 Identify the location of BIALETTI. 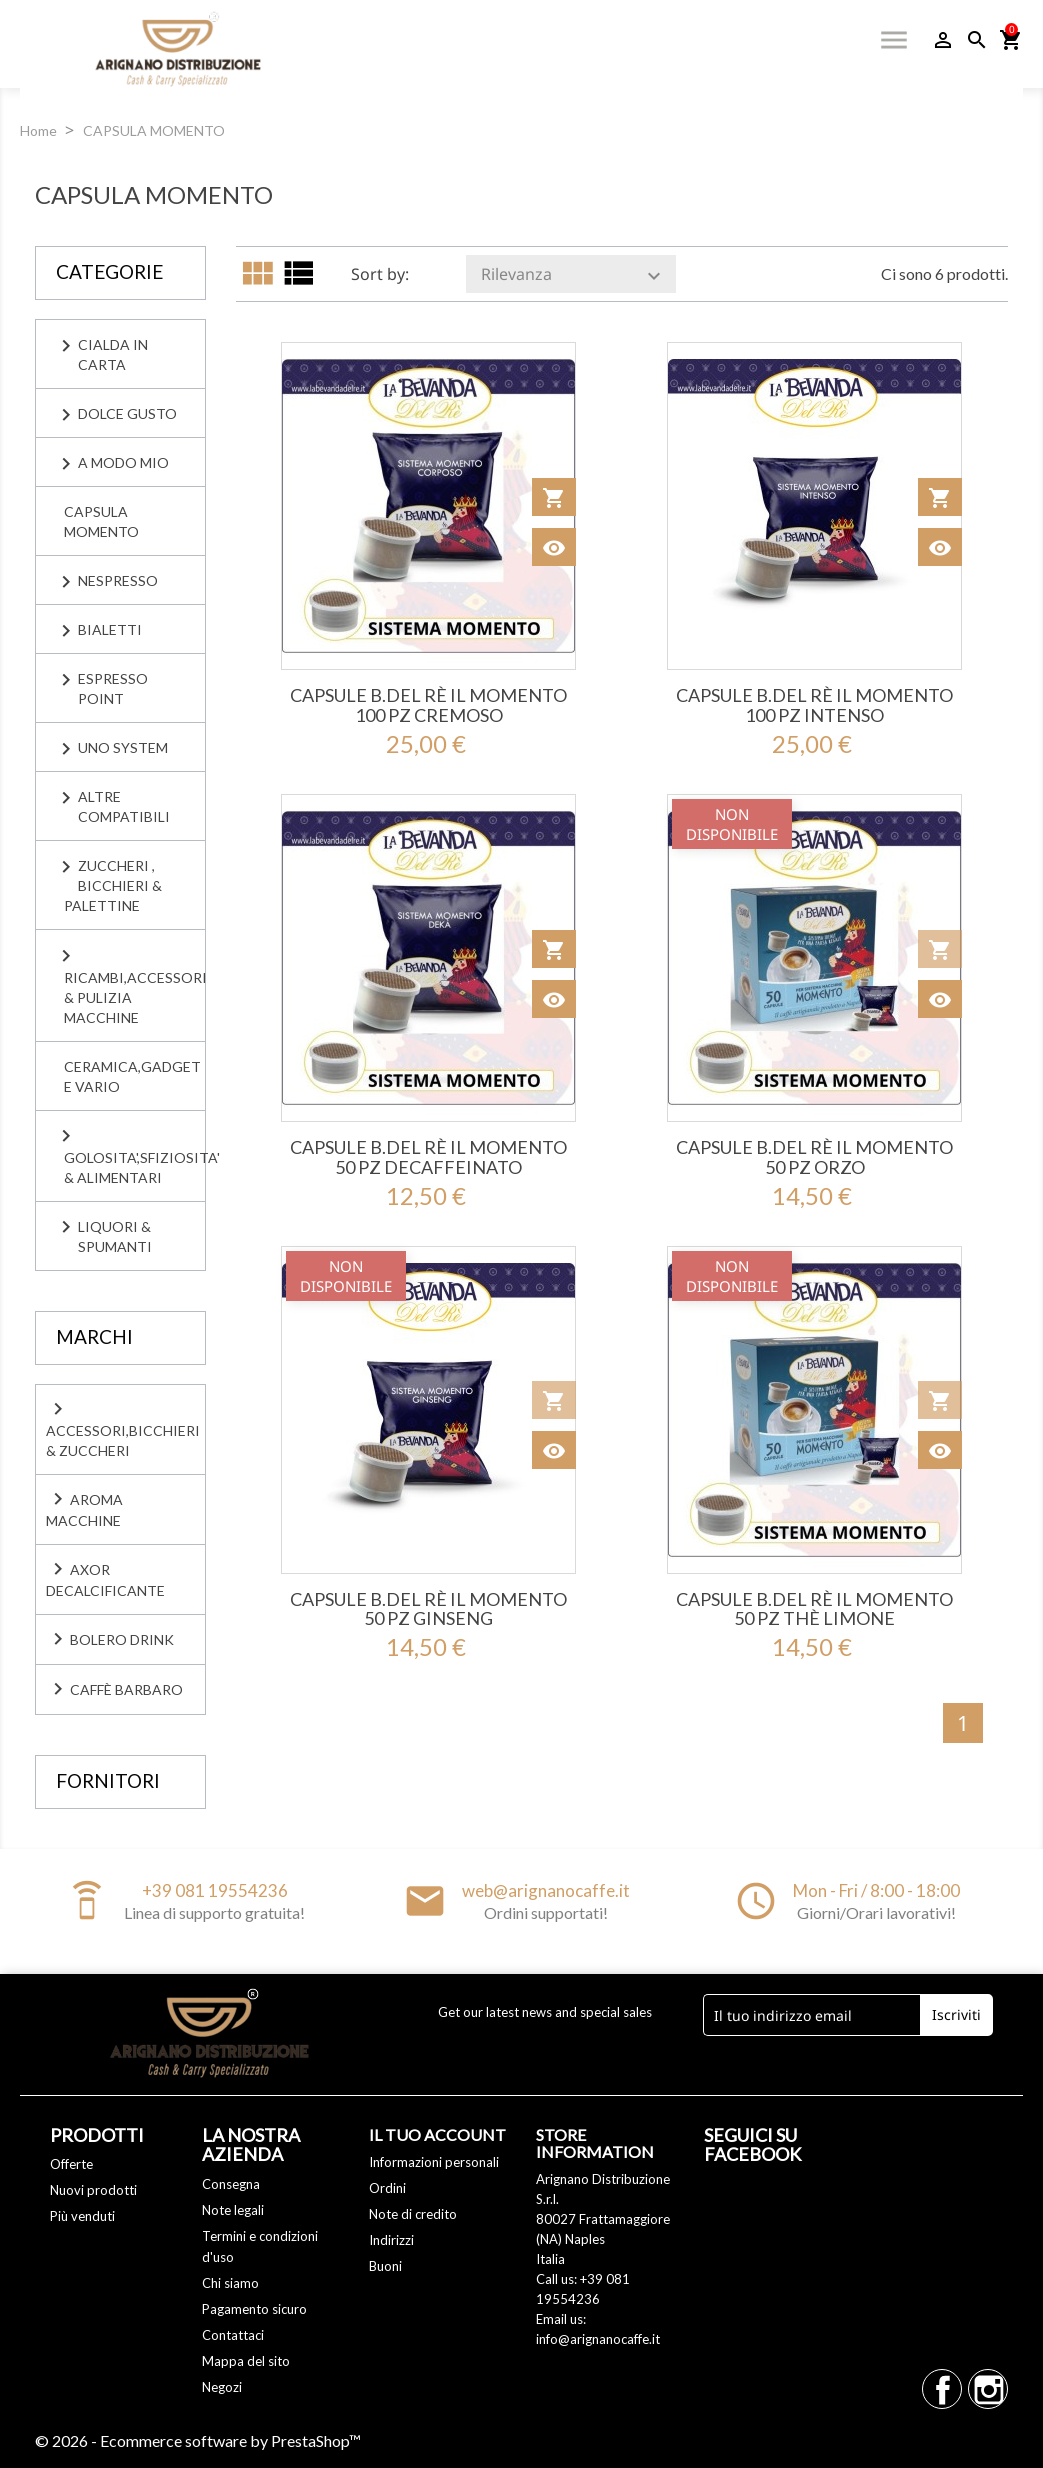
(110, 629).